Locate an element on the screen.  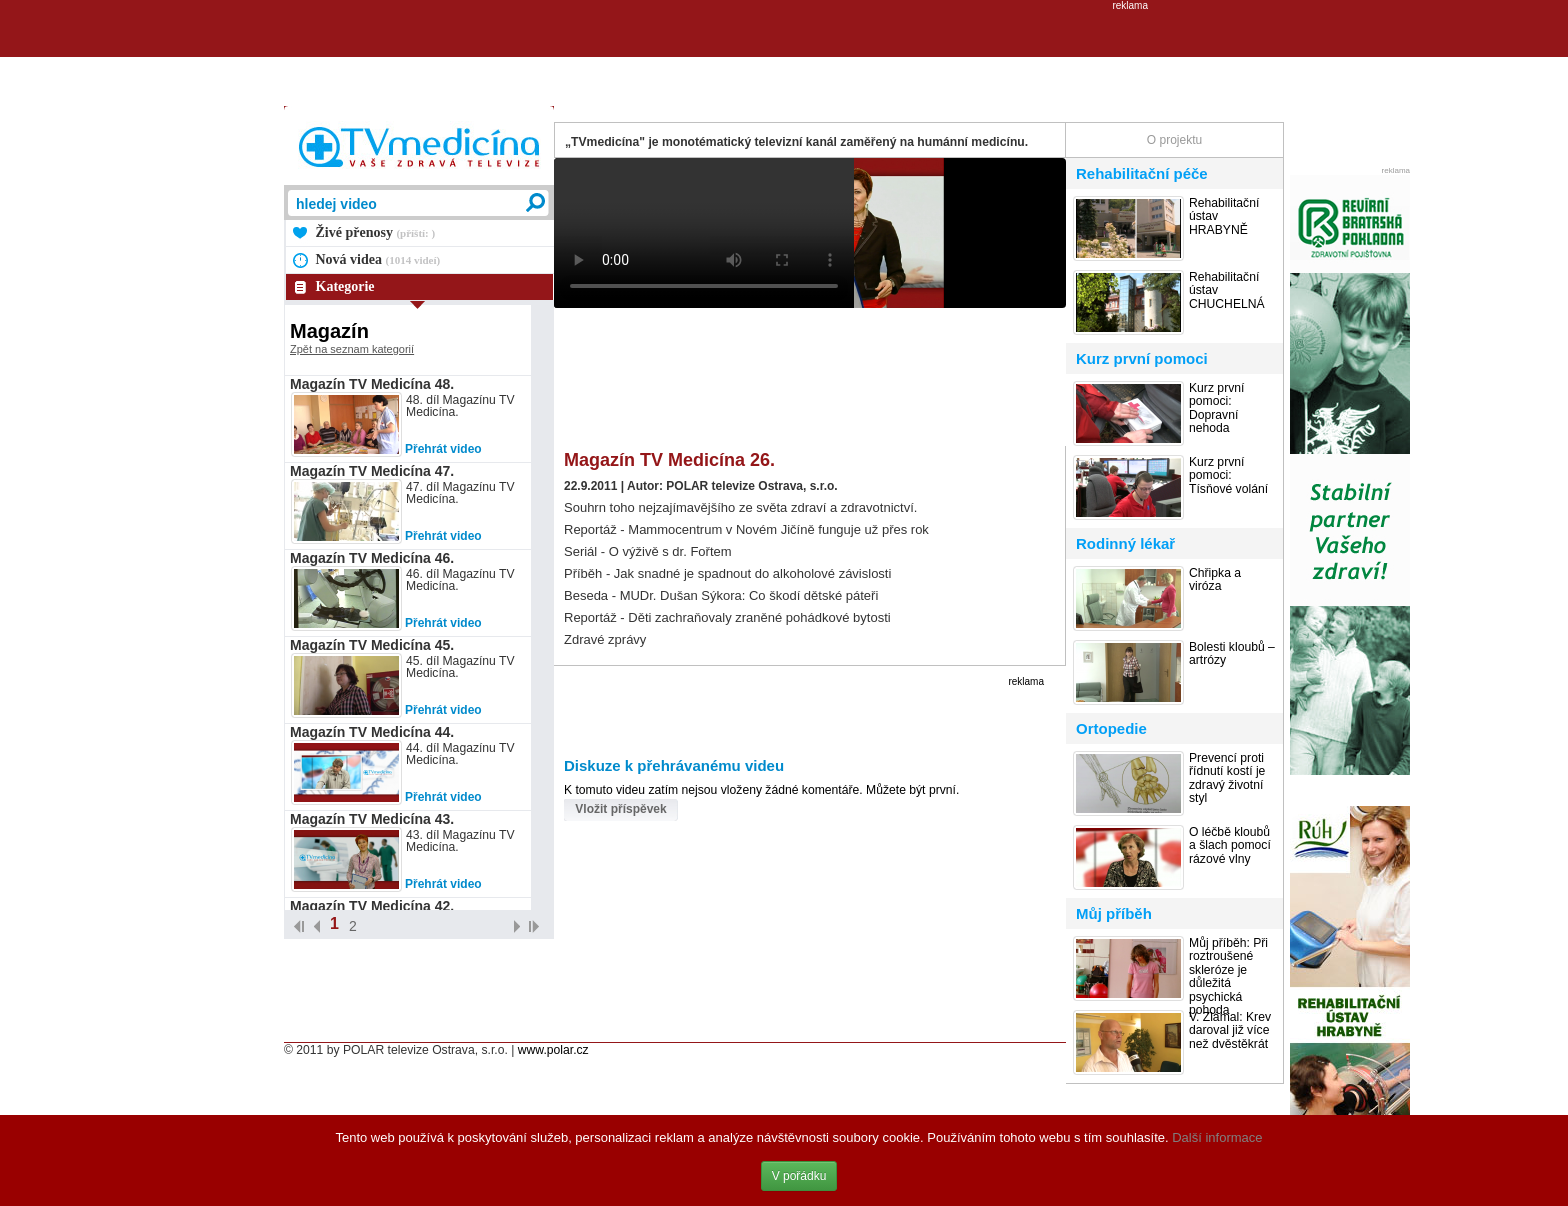
Magazín TV Medicína 43. is located at coordinates (372, 819).